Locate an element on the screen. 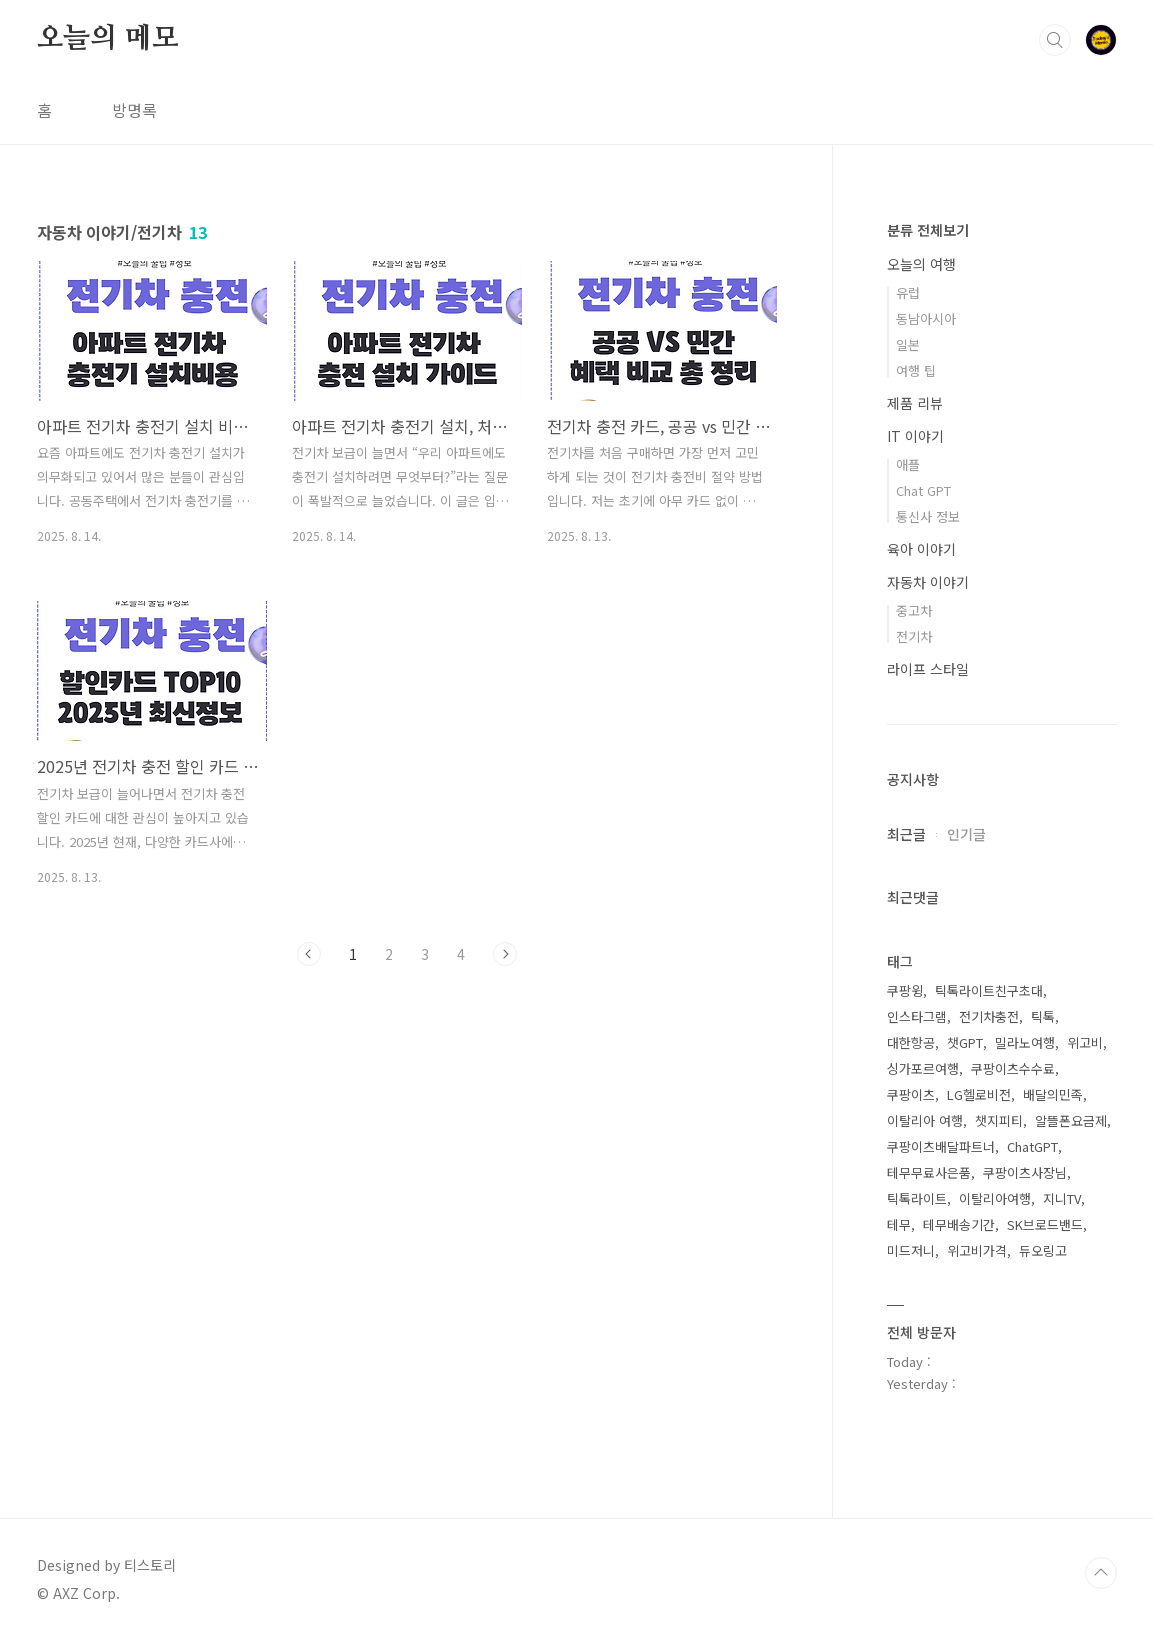 The width and height of the screenshot is (1153, 1640). 밀라노여행 is located at coordinates (1025, 1042).